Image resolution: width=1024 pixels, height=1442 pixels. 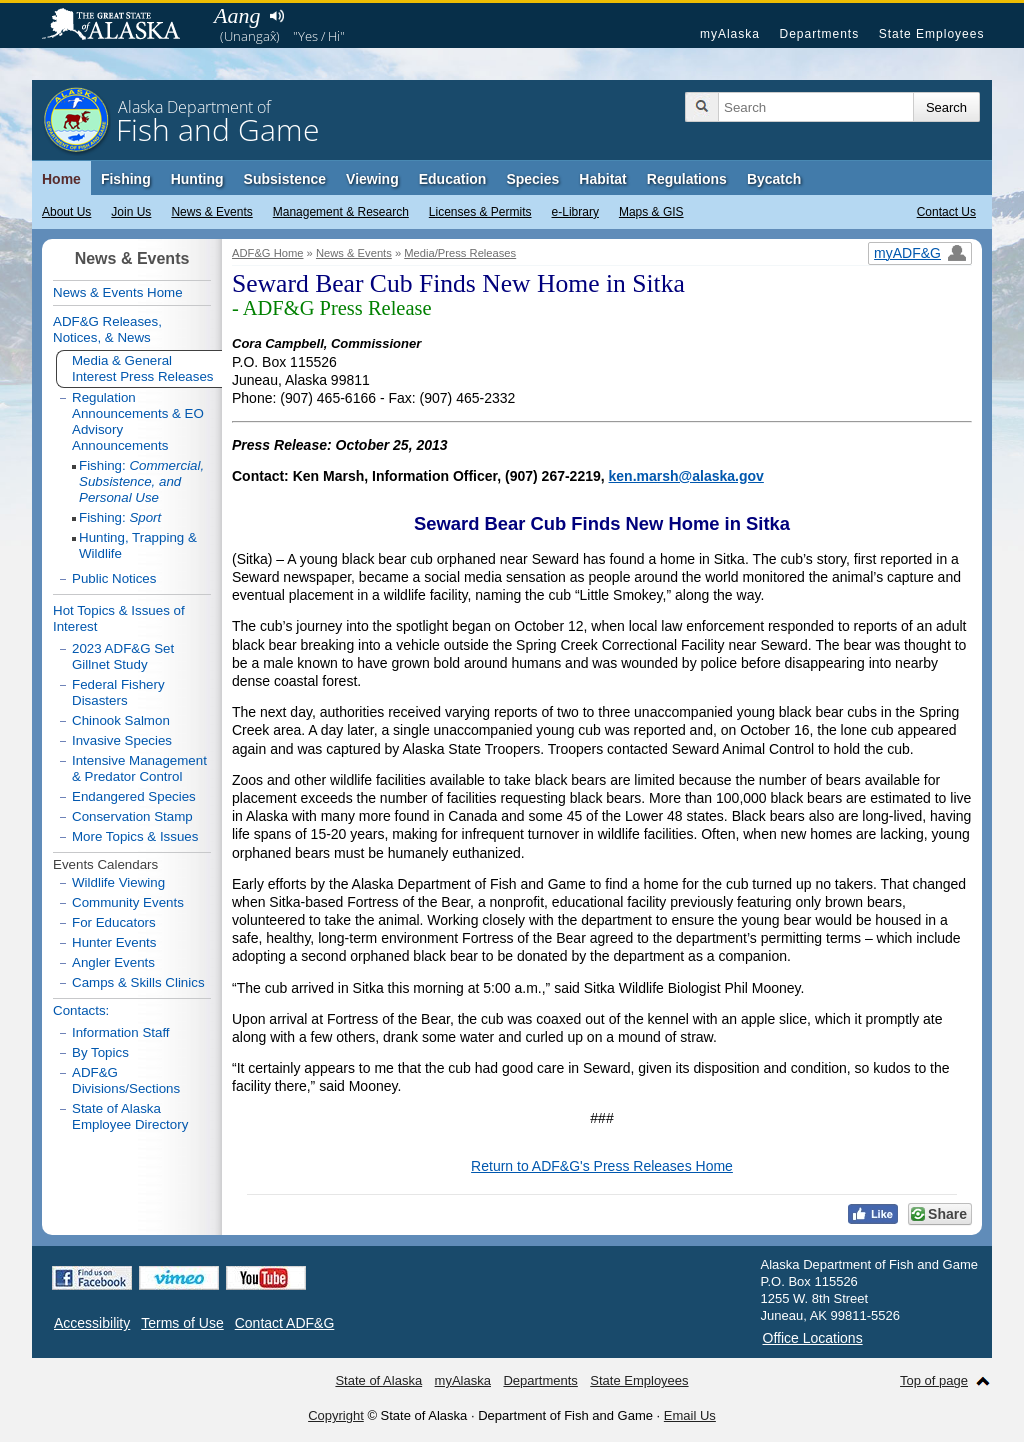 I want to click on Invasive Species, so click(x=122, y=740).